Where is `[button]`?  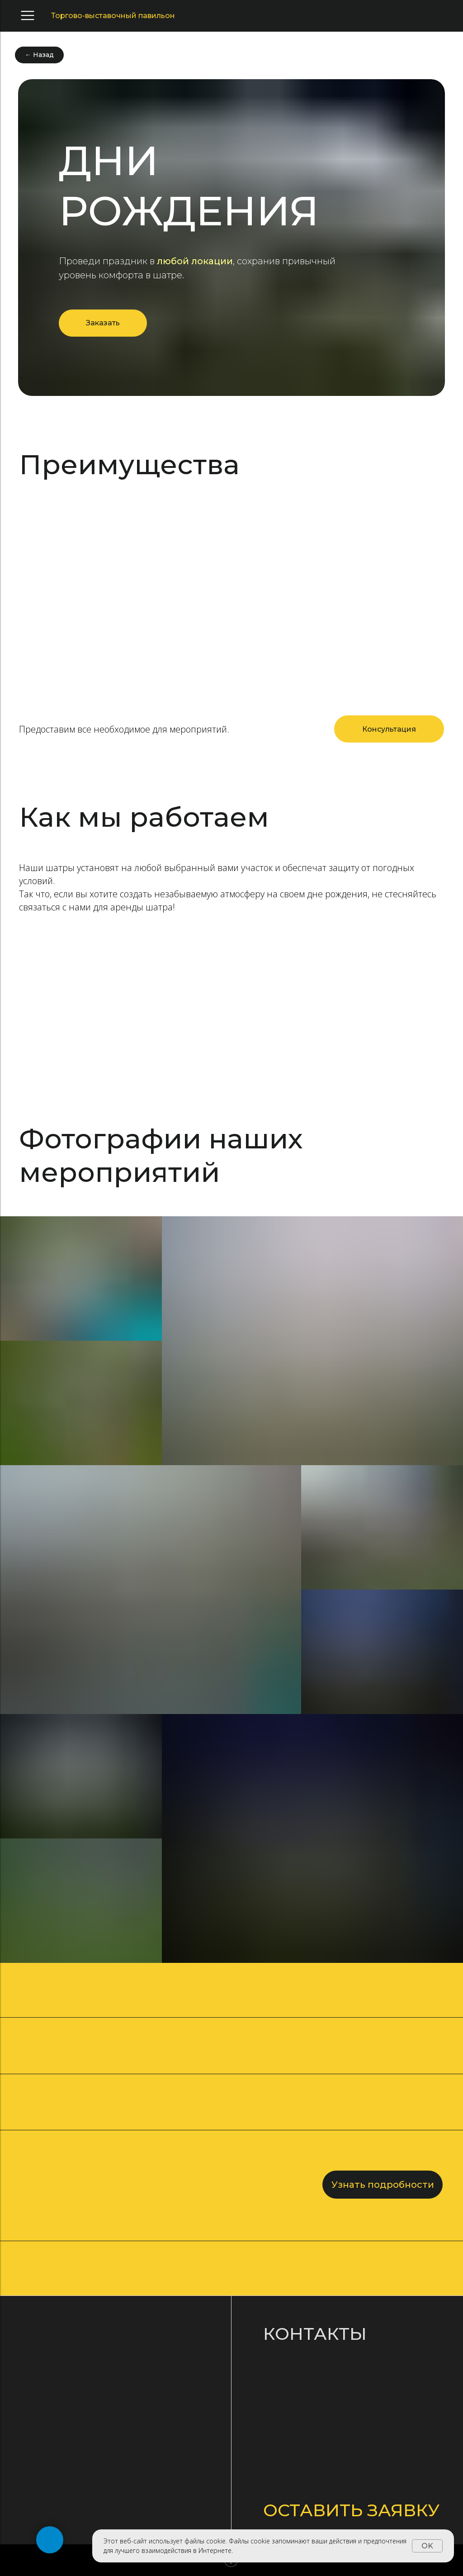
[button] is located at coordinates (389, 729).